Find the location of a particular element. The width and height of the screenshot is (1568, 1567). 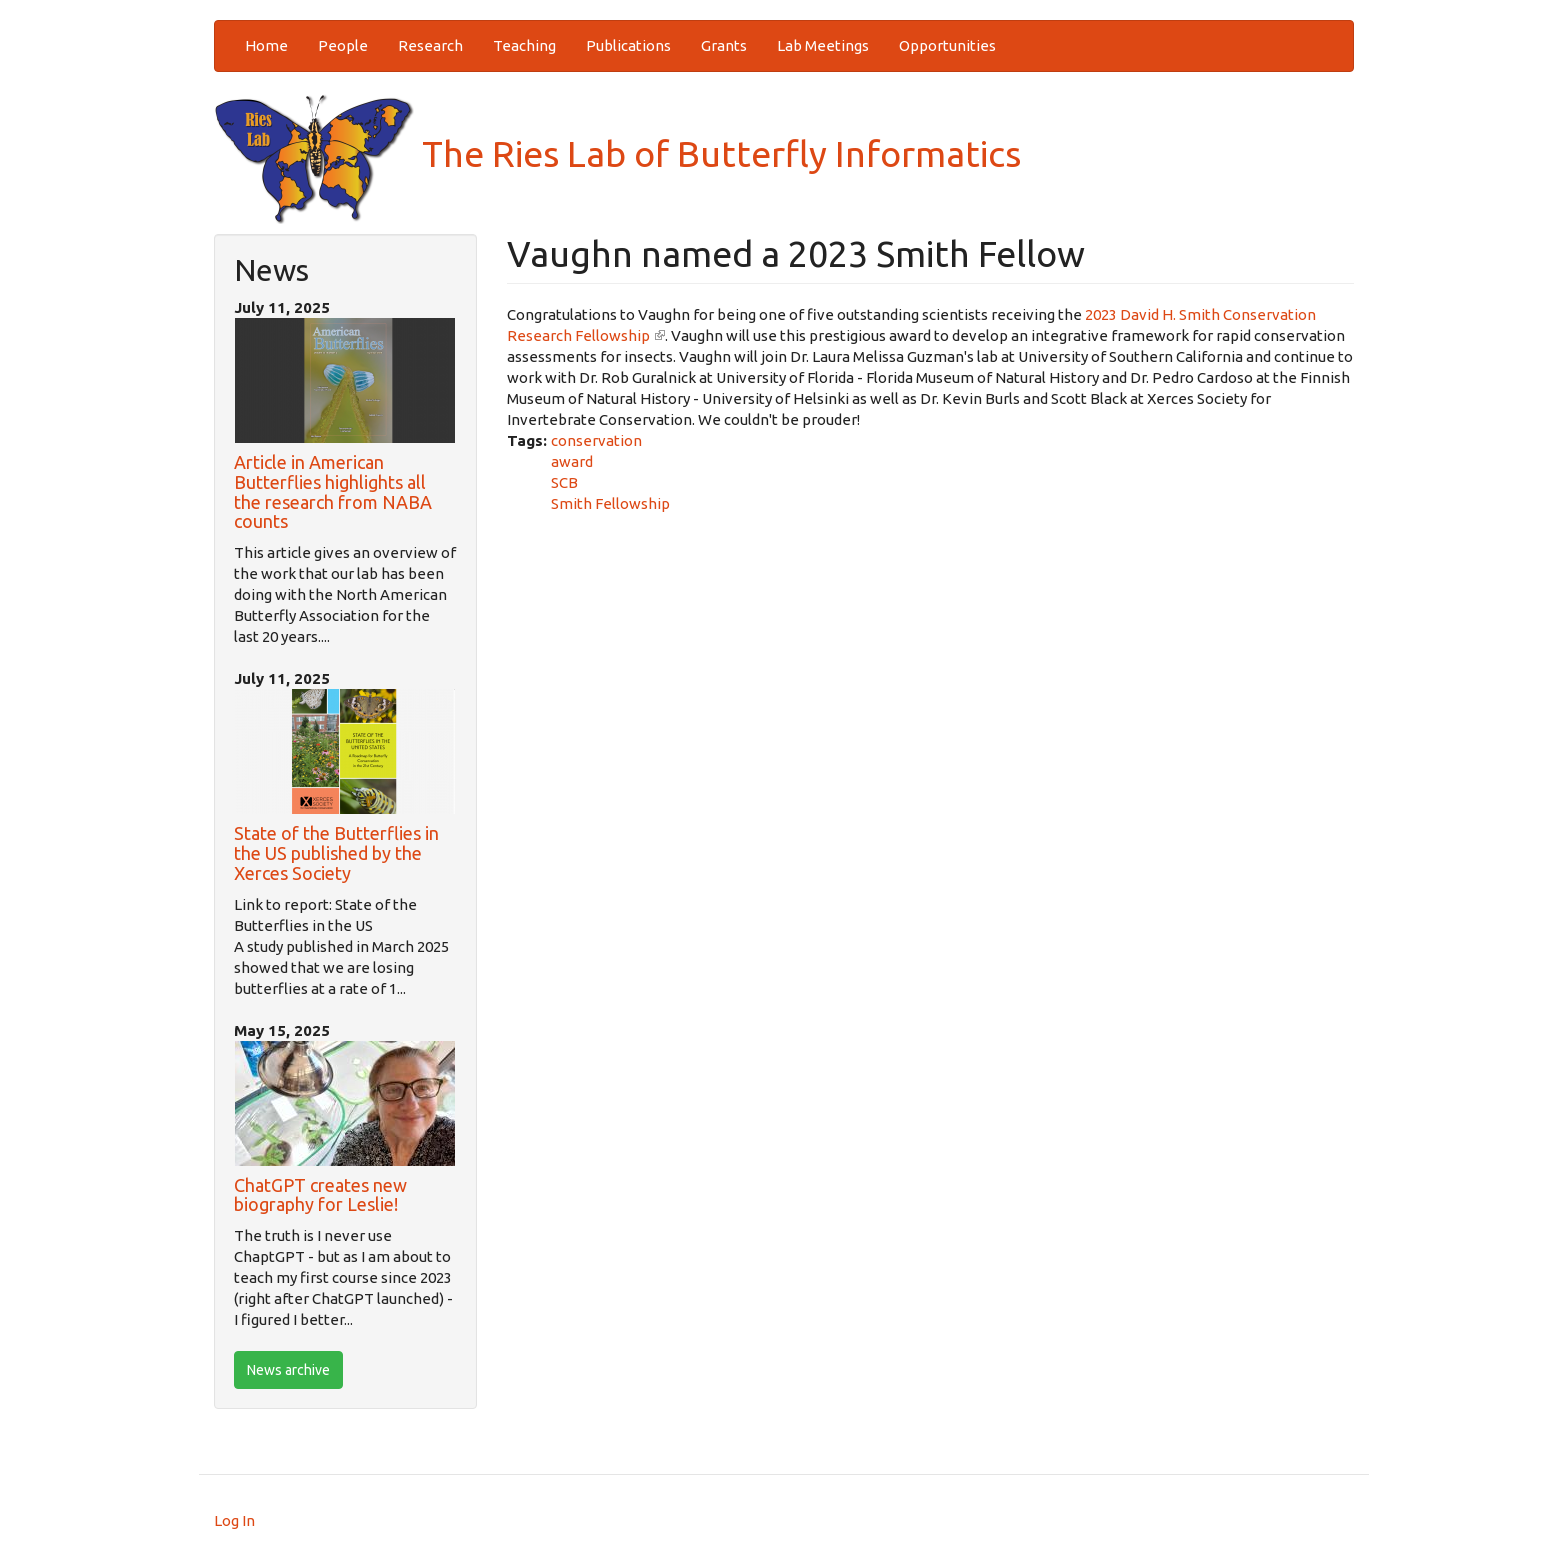

Publications is located at coordinates (628, 45).